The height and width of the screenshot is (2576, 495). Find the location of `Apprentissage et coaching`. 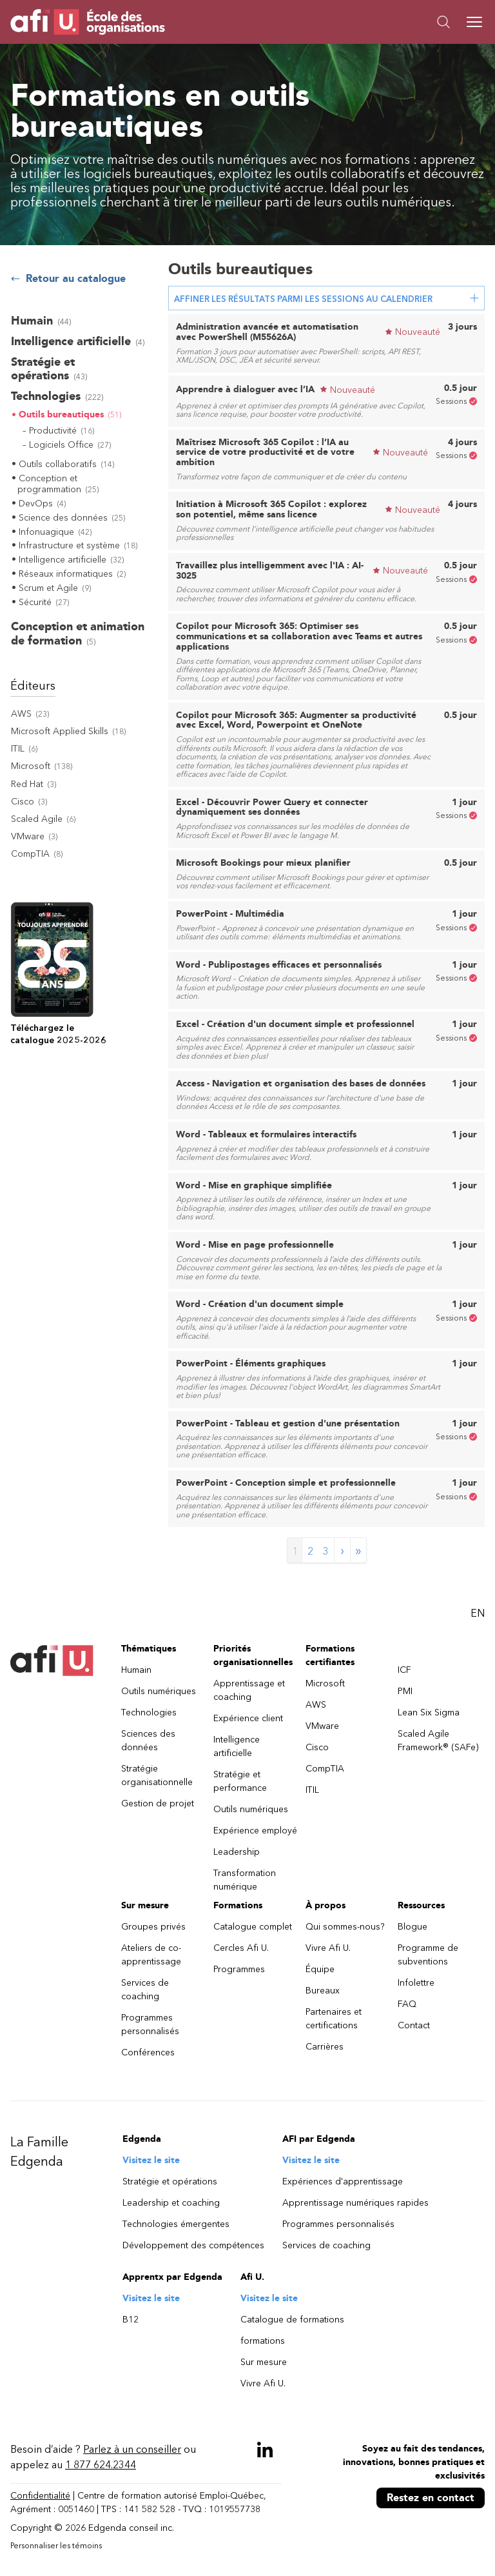

Apprentissage et coaching is located at coordinates (249, 1690).